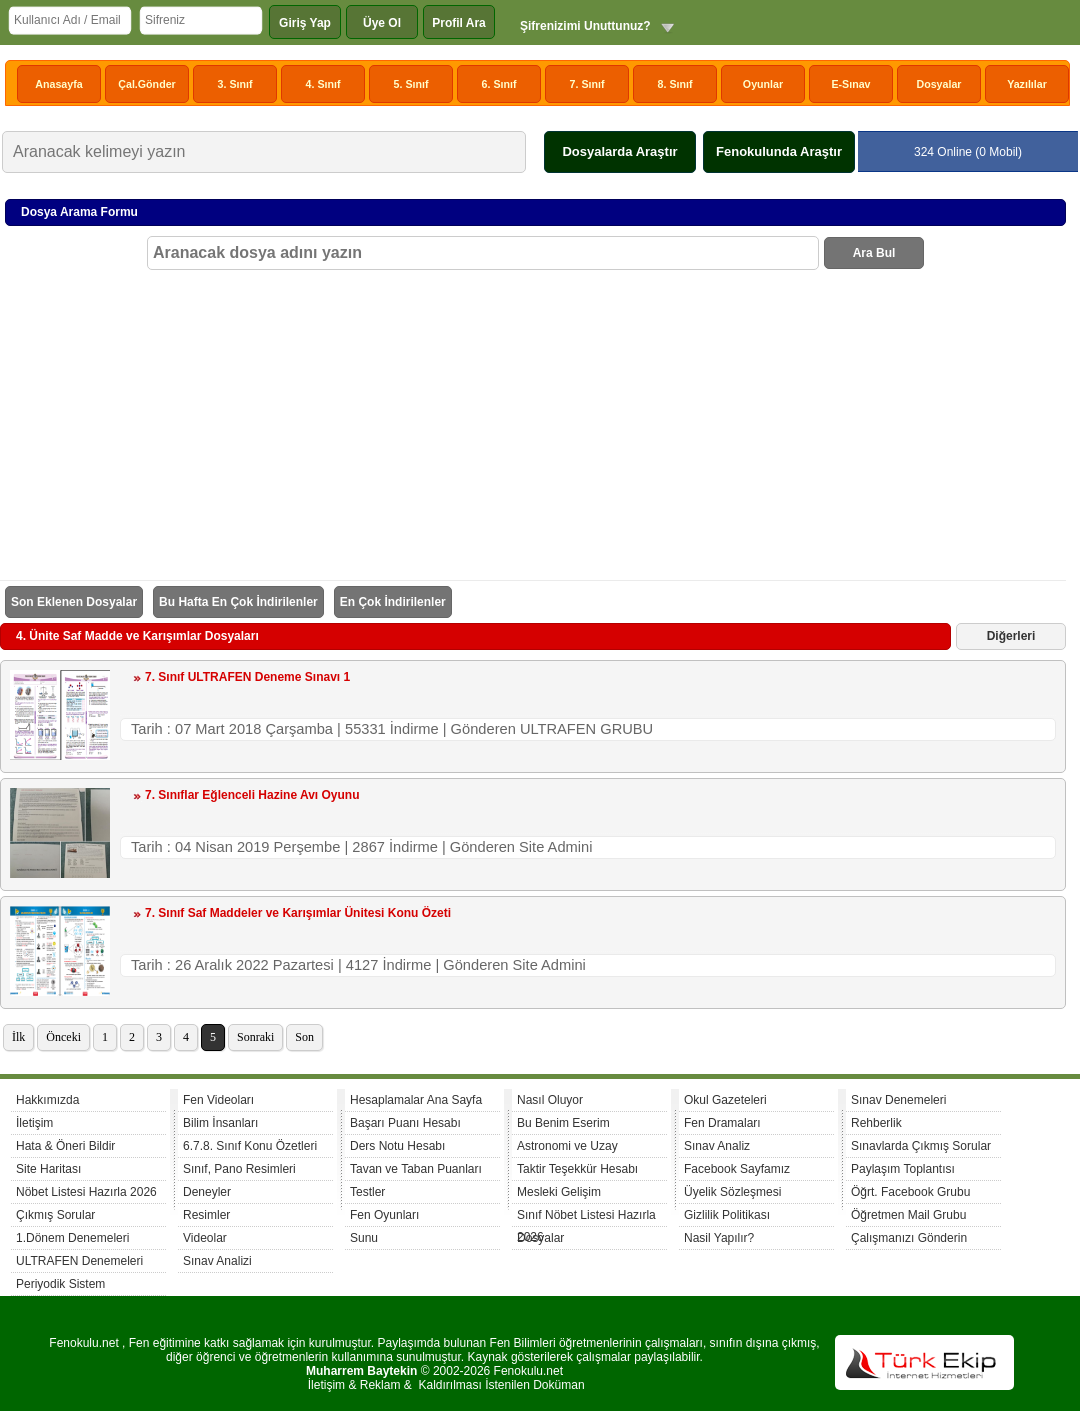  What do you see at coordinates (499, 84) in the screenshot?
I see `6. Sınıf` at bounding box center [499, 84].